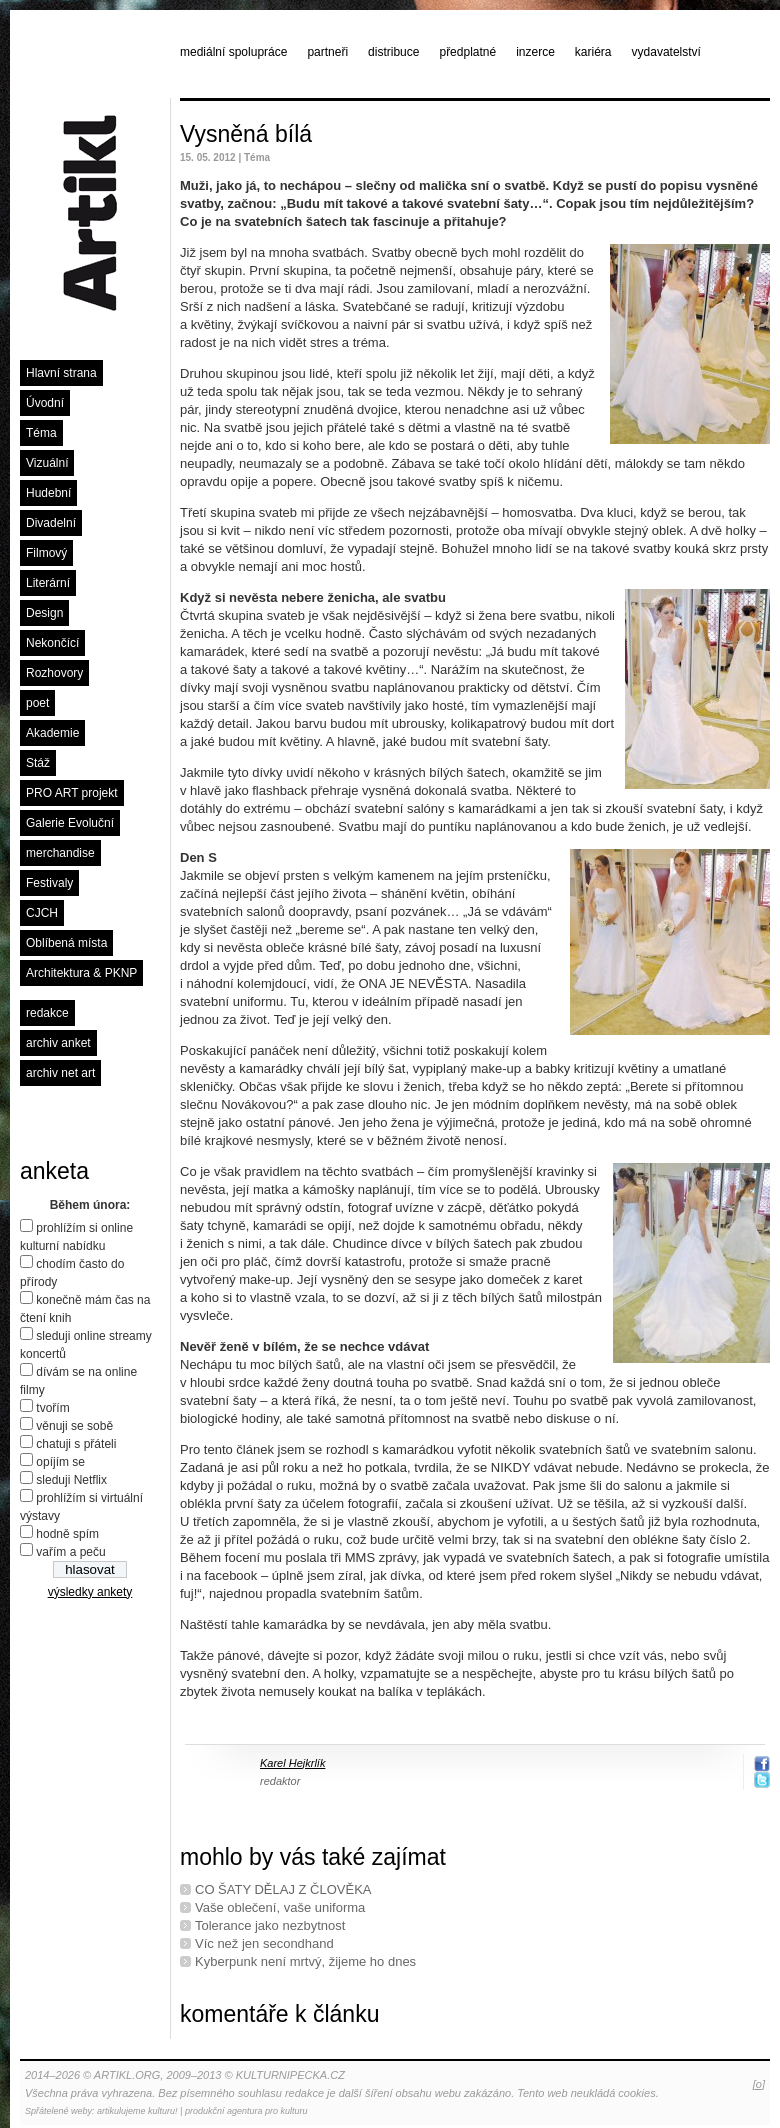 This screenshot has width=780, height=2128. Describe the element at coordinates (52, 643) in the screenshot. I see `Nekončící` at that location.